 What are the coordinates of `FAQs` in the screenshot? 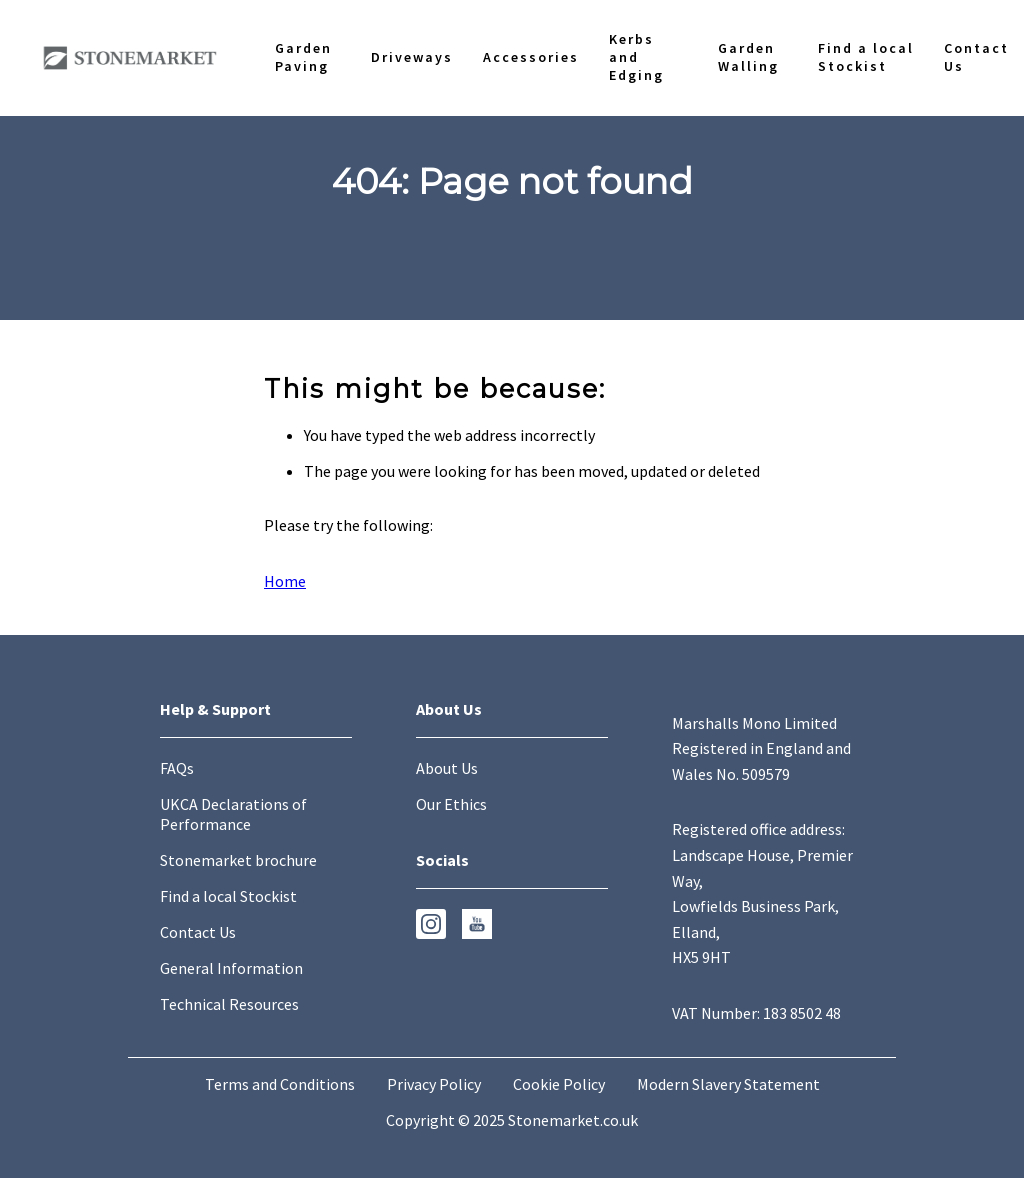 It's located at (177, 768).